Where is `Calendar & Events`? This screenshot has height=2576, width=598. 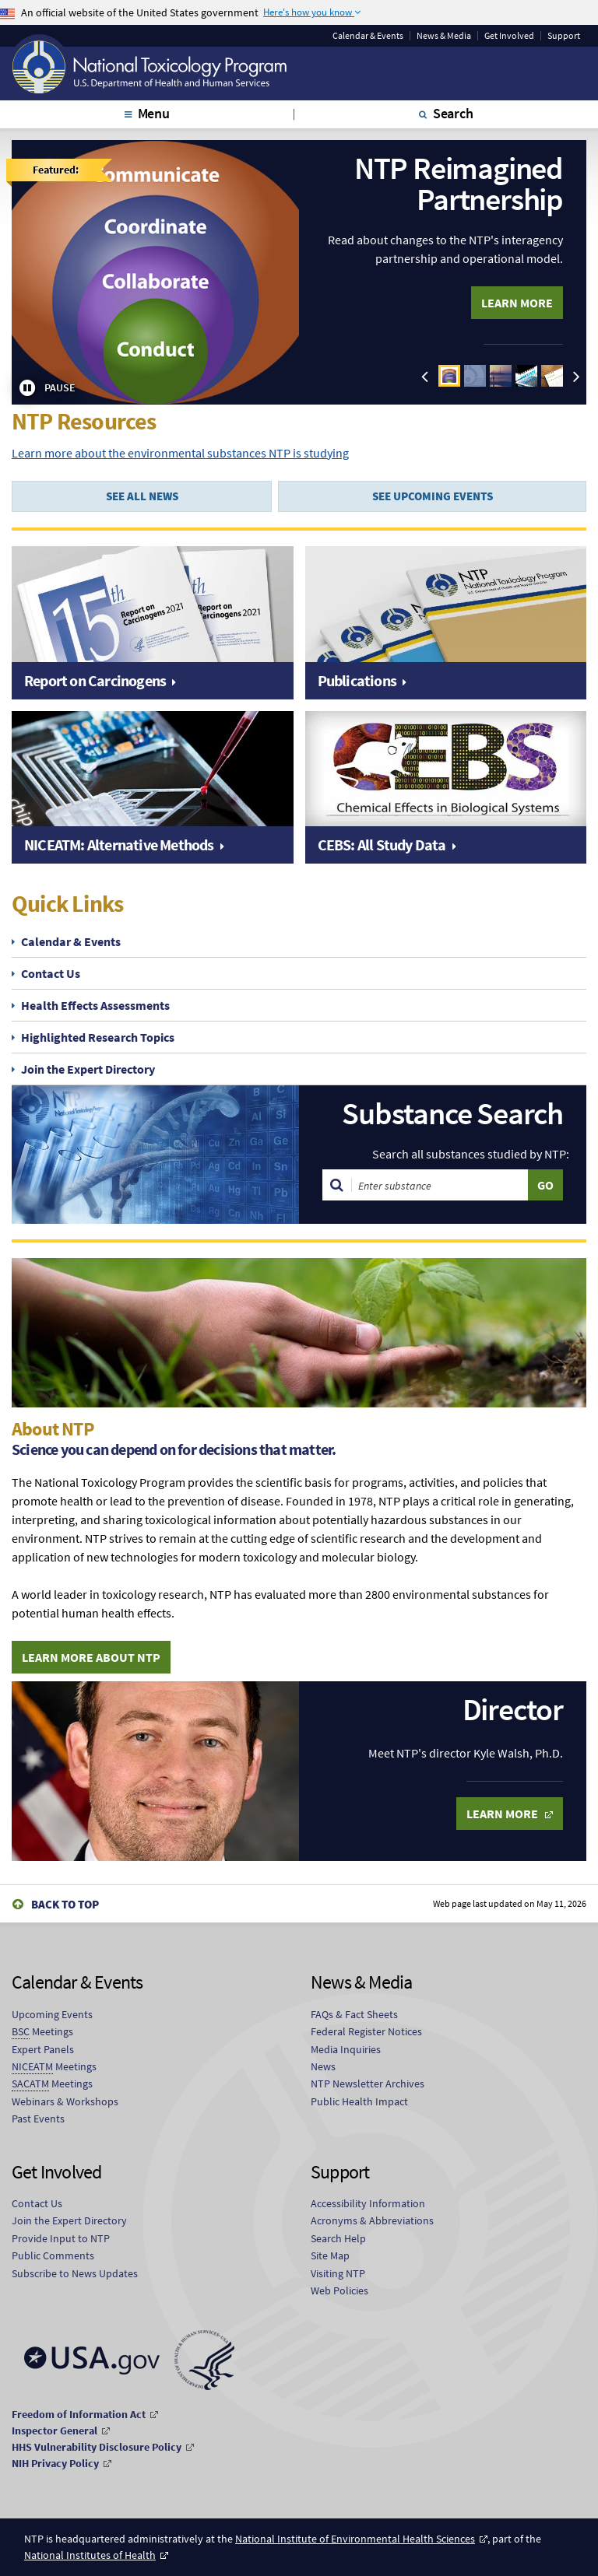 Calendar & Events is located at coordinates (367, 35).